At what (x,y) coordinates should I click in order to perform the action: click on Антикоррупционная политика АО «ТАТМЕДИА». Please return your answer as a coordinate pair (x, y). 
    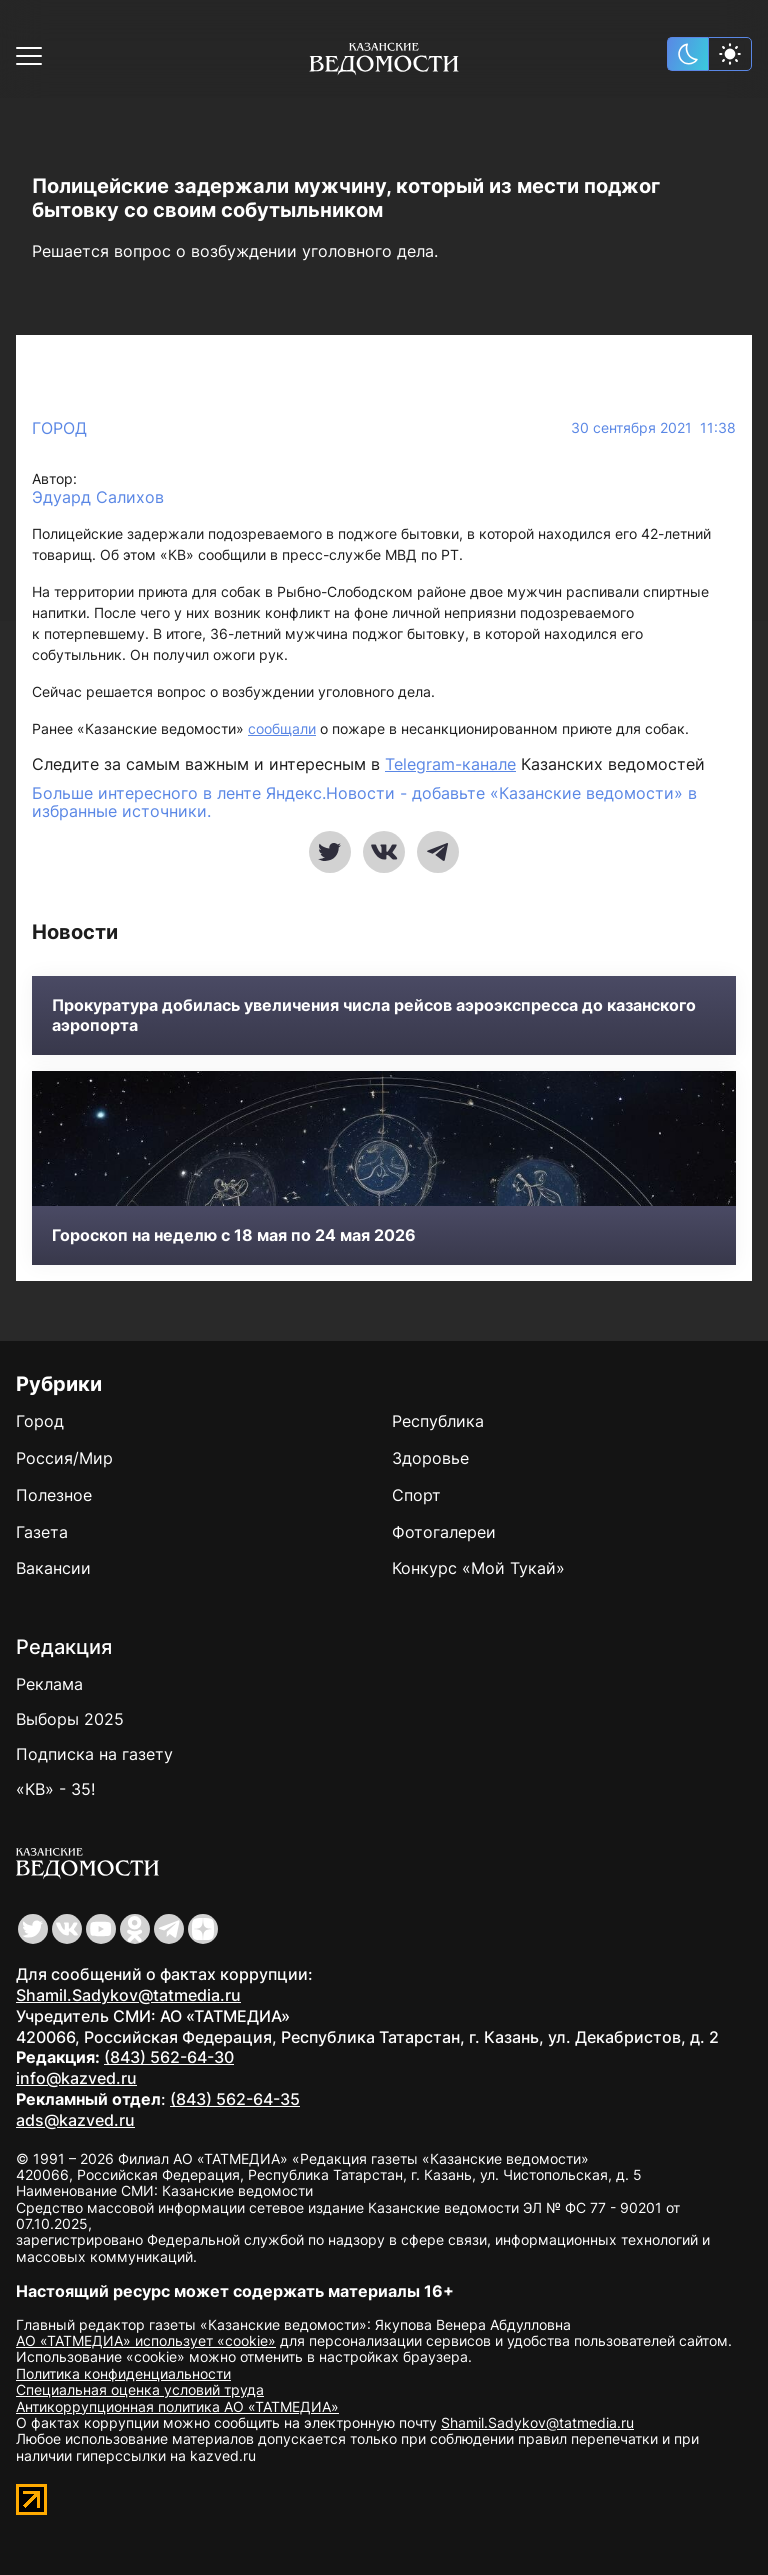
    Looking at the image, I should click on (177, 2406).